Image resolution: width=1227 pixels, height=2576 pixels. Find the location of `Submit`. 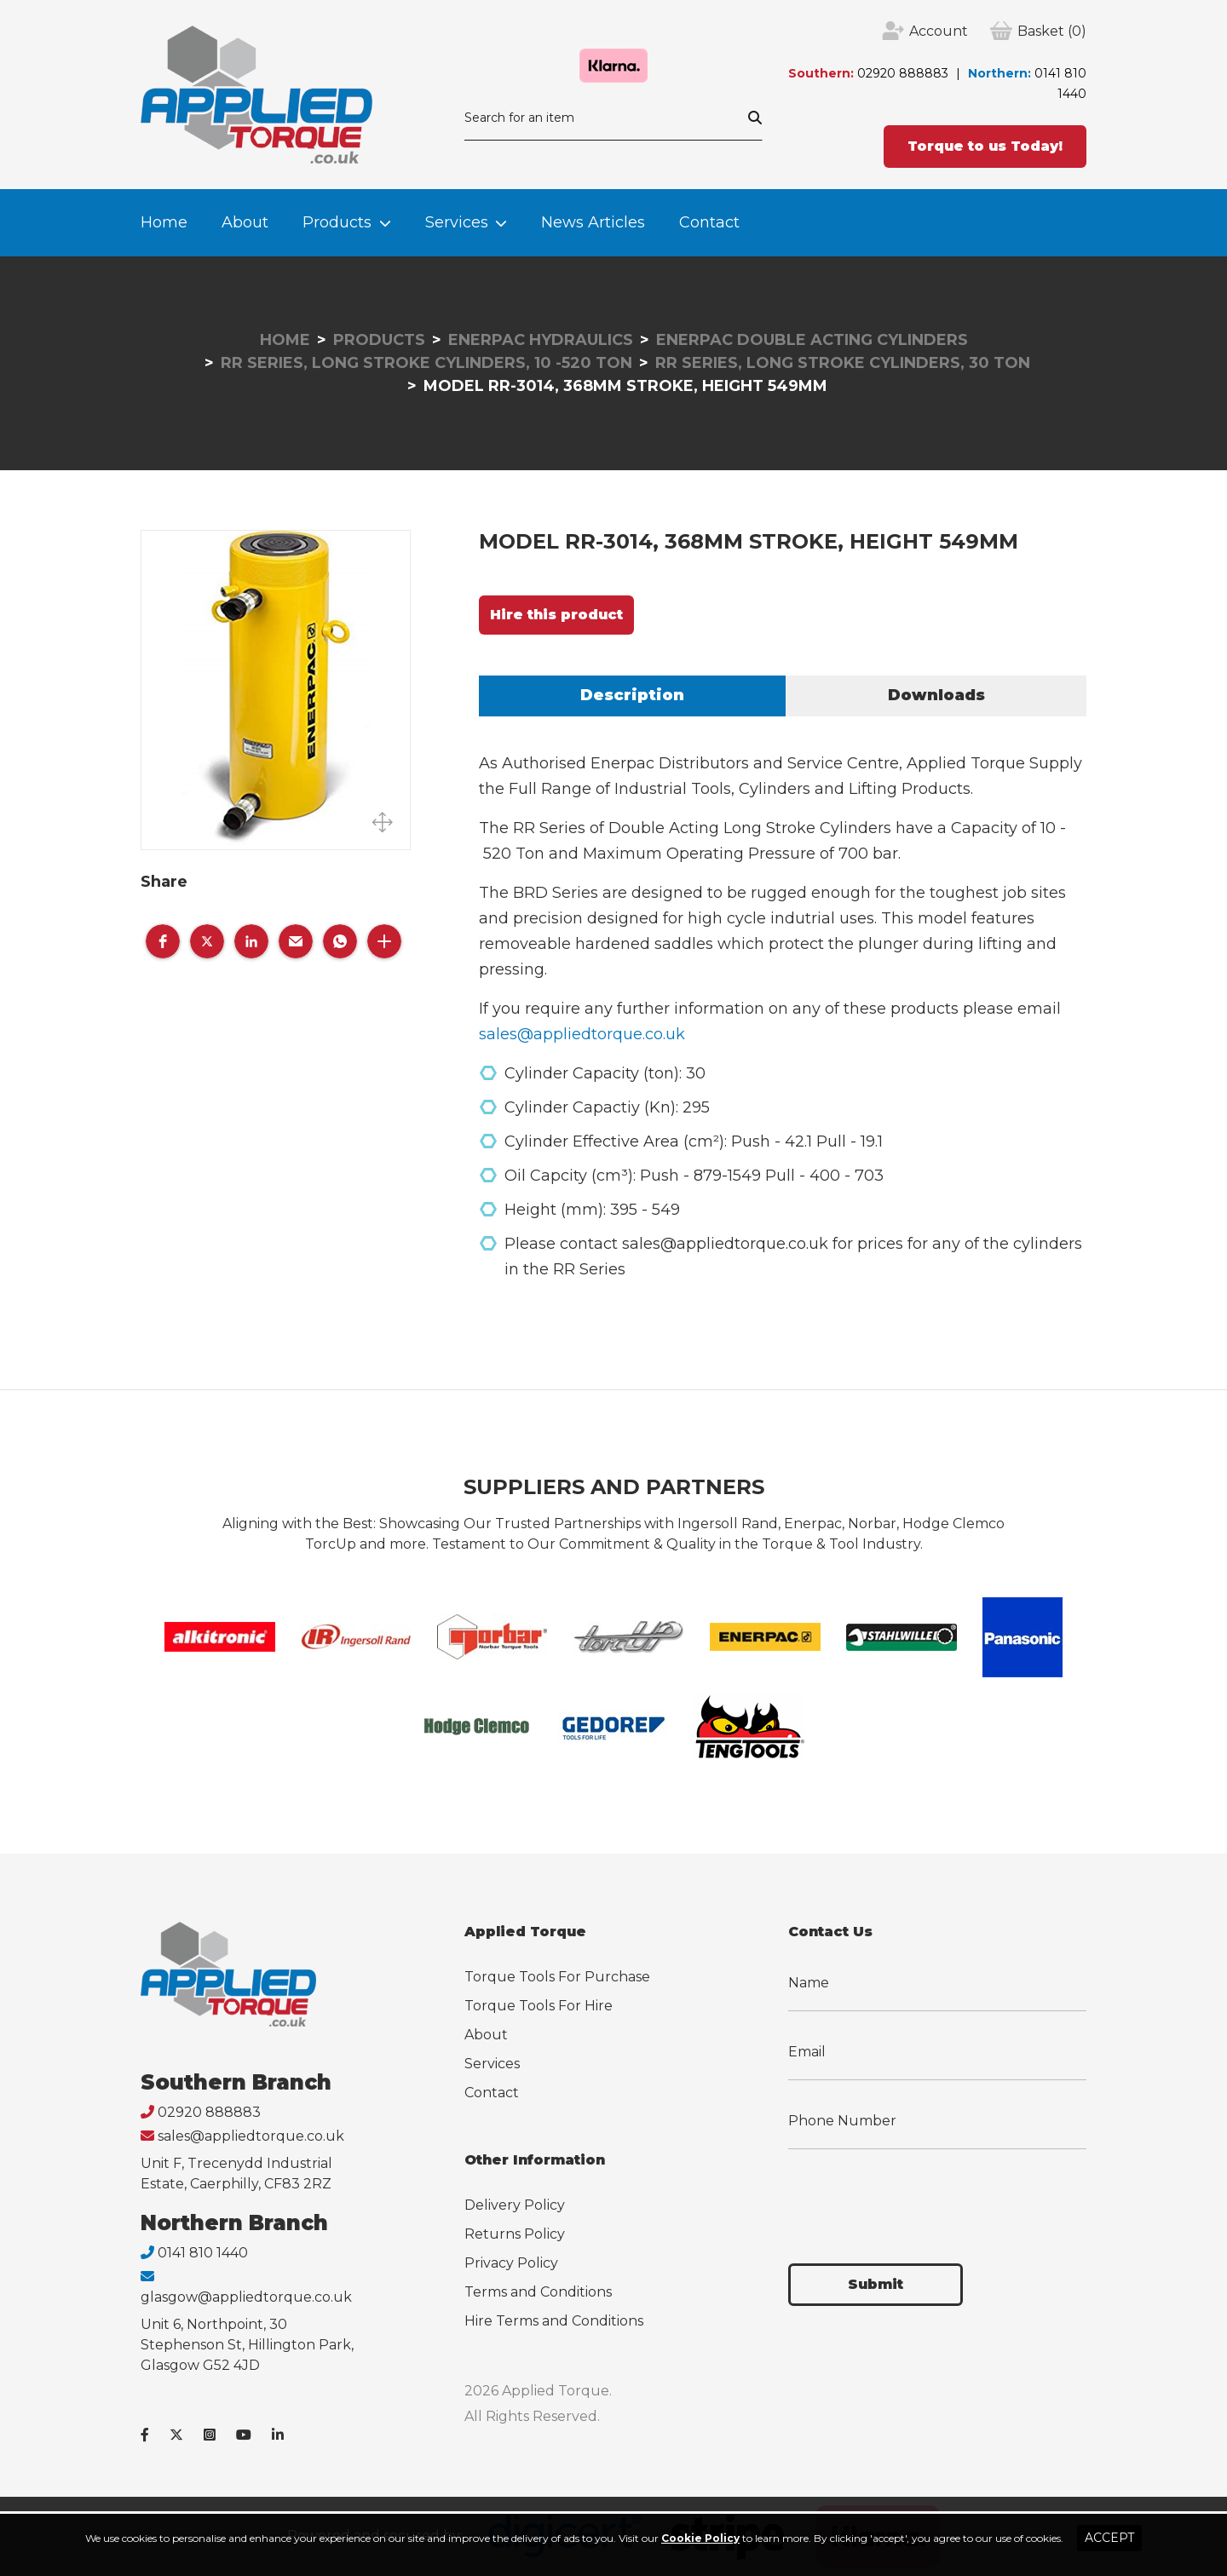

Submit is located at coordinates (875, 2284).